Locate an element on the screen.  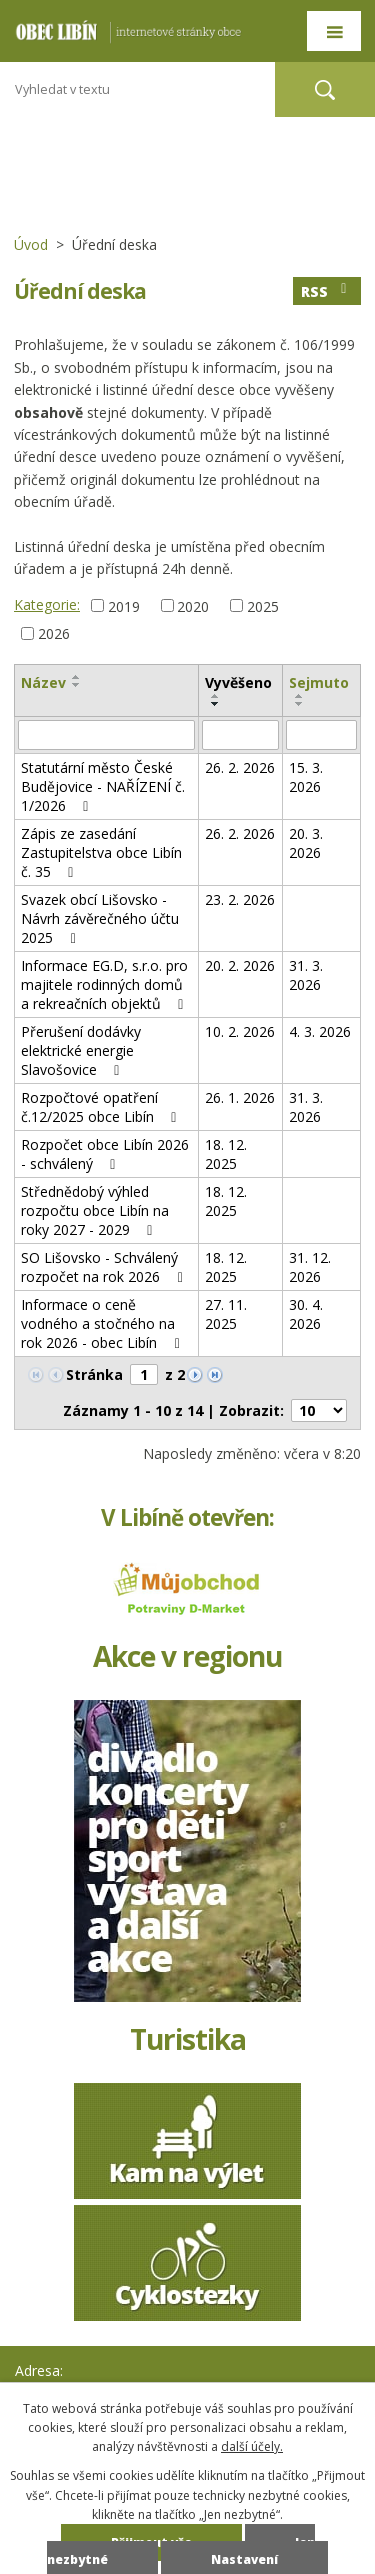
další účely. is located at coordinates (252, 2446).